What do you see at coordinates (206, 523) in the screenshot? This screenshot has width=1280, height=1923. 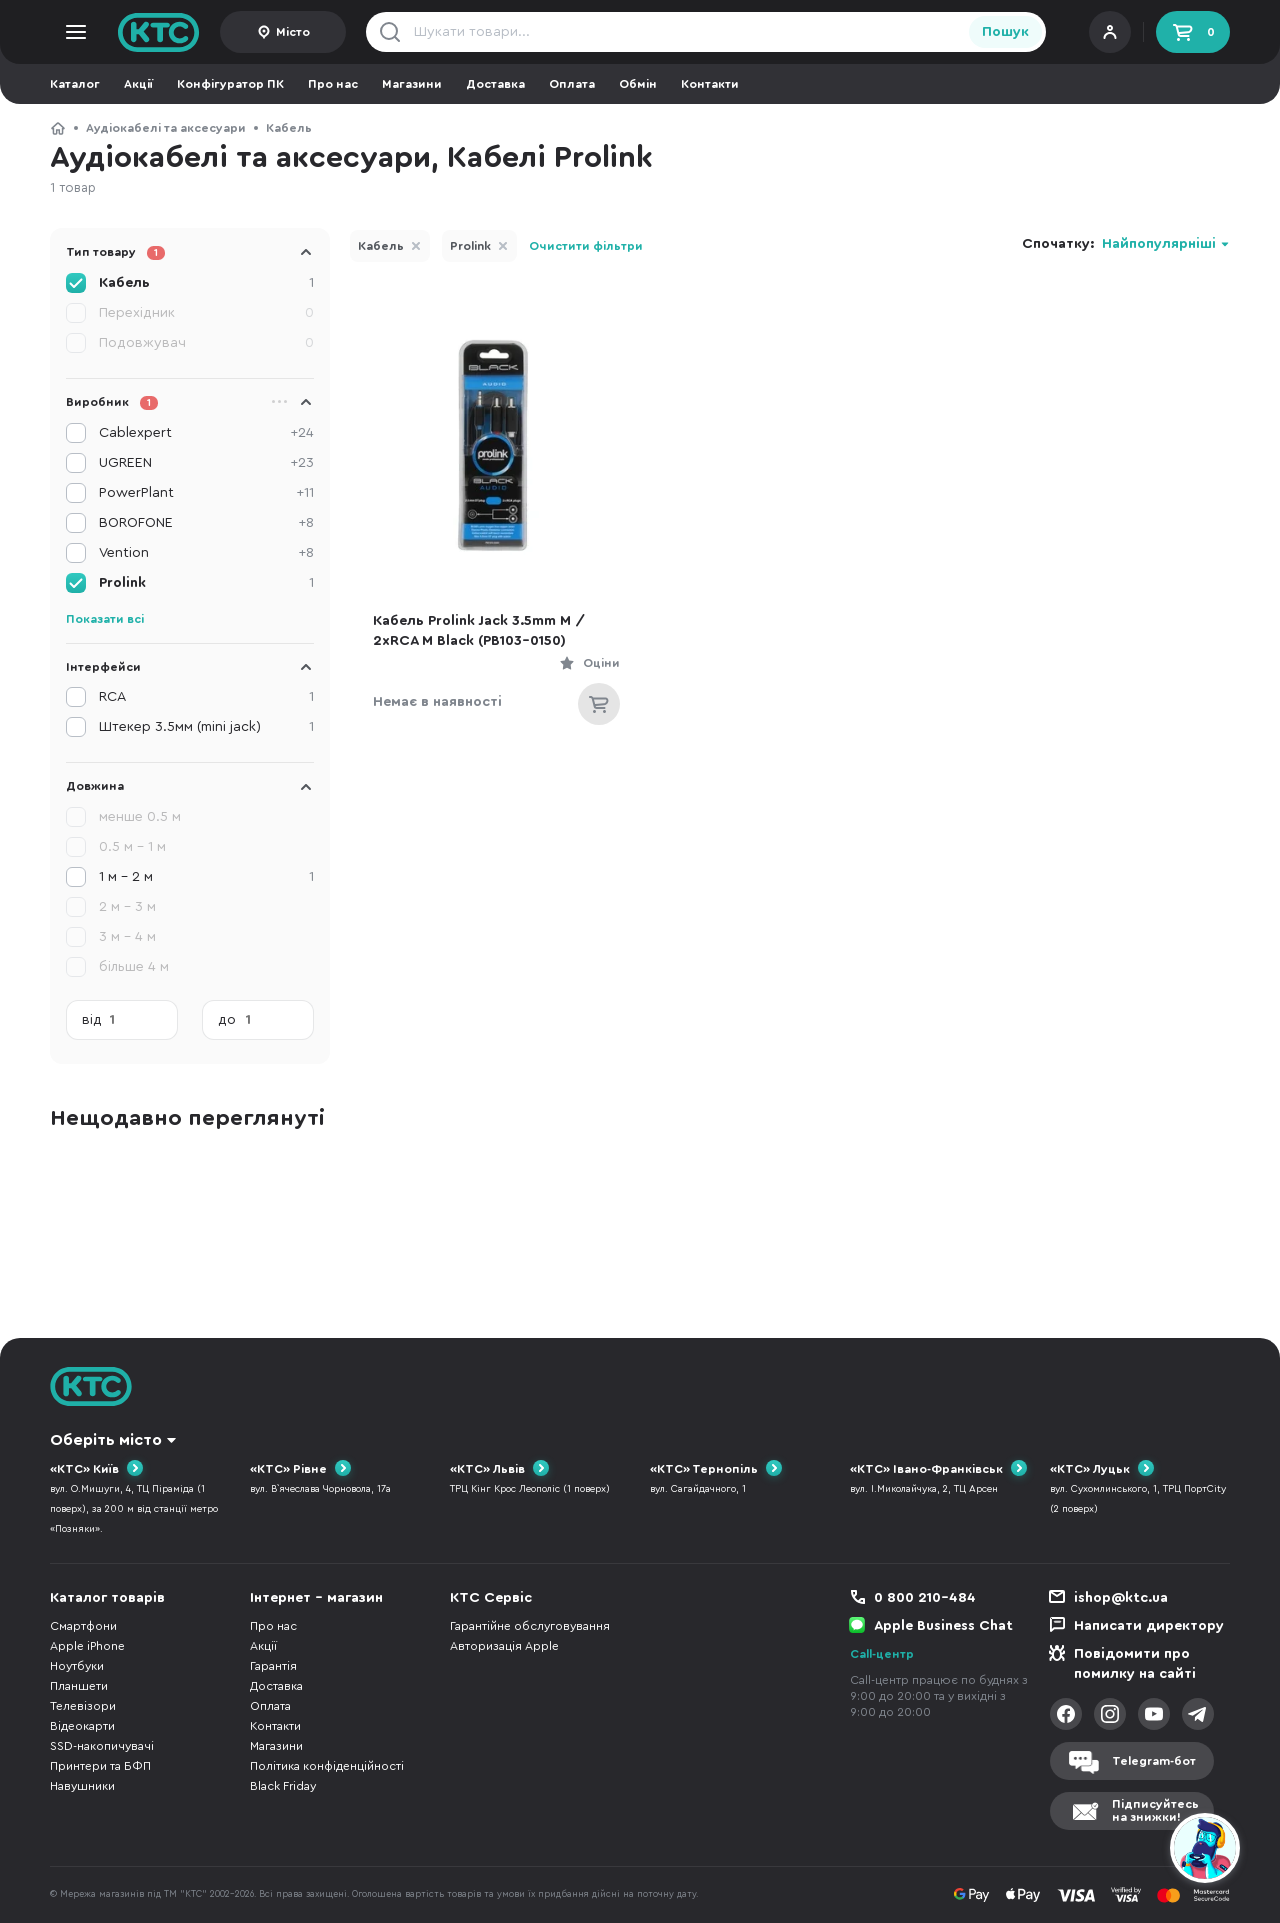 I see `BOROFONE` at bounding box center [206, 523].